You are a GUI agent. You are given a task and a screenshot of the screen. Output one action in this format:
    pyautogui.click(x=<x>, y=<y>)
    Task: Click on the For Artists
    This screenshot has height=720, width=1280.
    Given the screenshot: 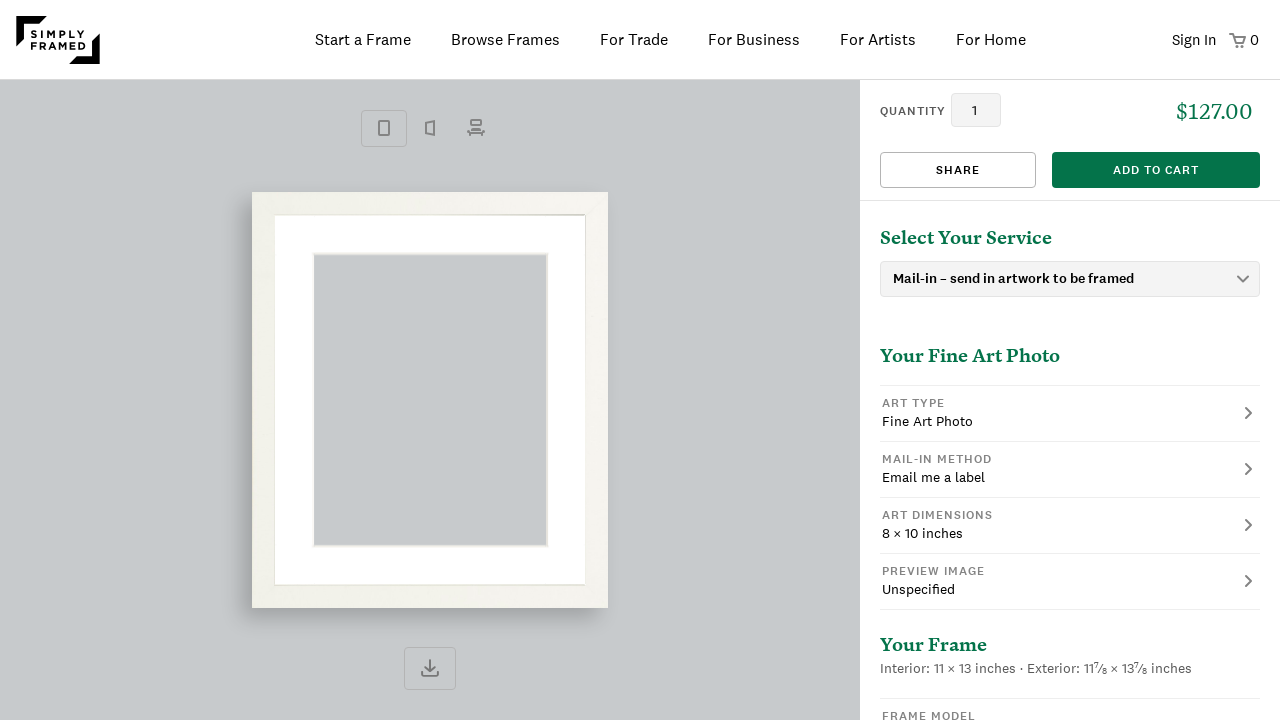 What is the action you would take?
    pyautogui.click(x=878, y=39)
    